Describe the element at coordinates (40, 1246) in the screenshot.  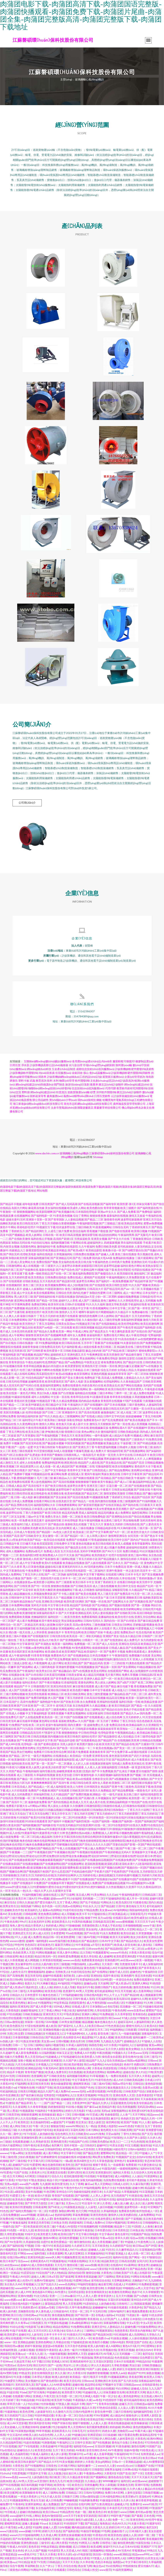
I see `91自拍论坛地址` at that location.